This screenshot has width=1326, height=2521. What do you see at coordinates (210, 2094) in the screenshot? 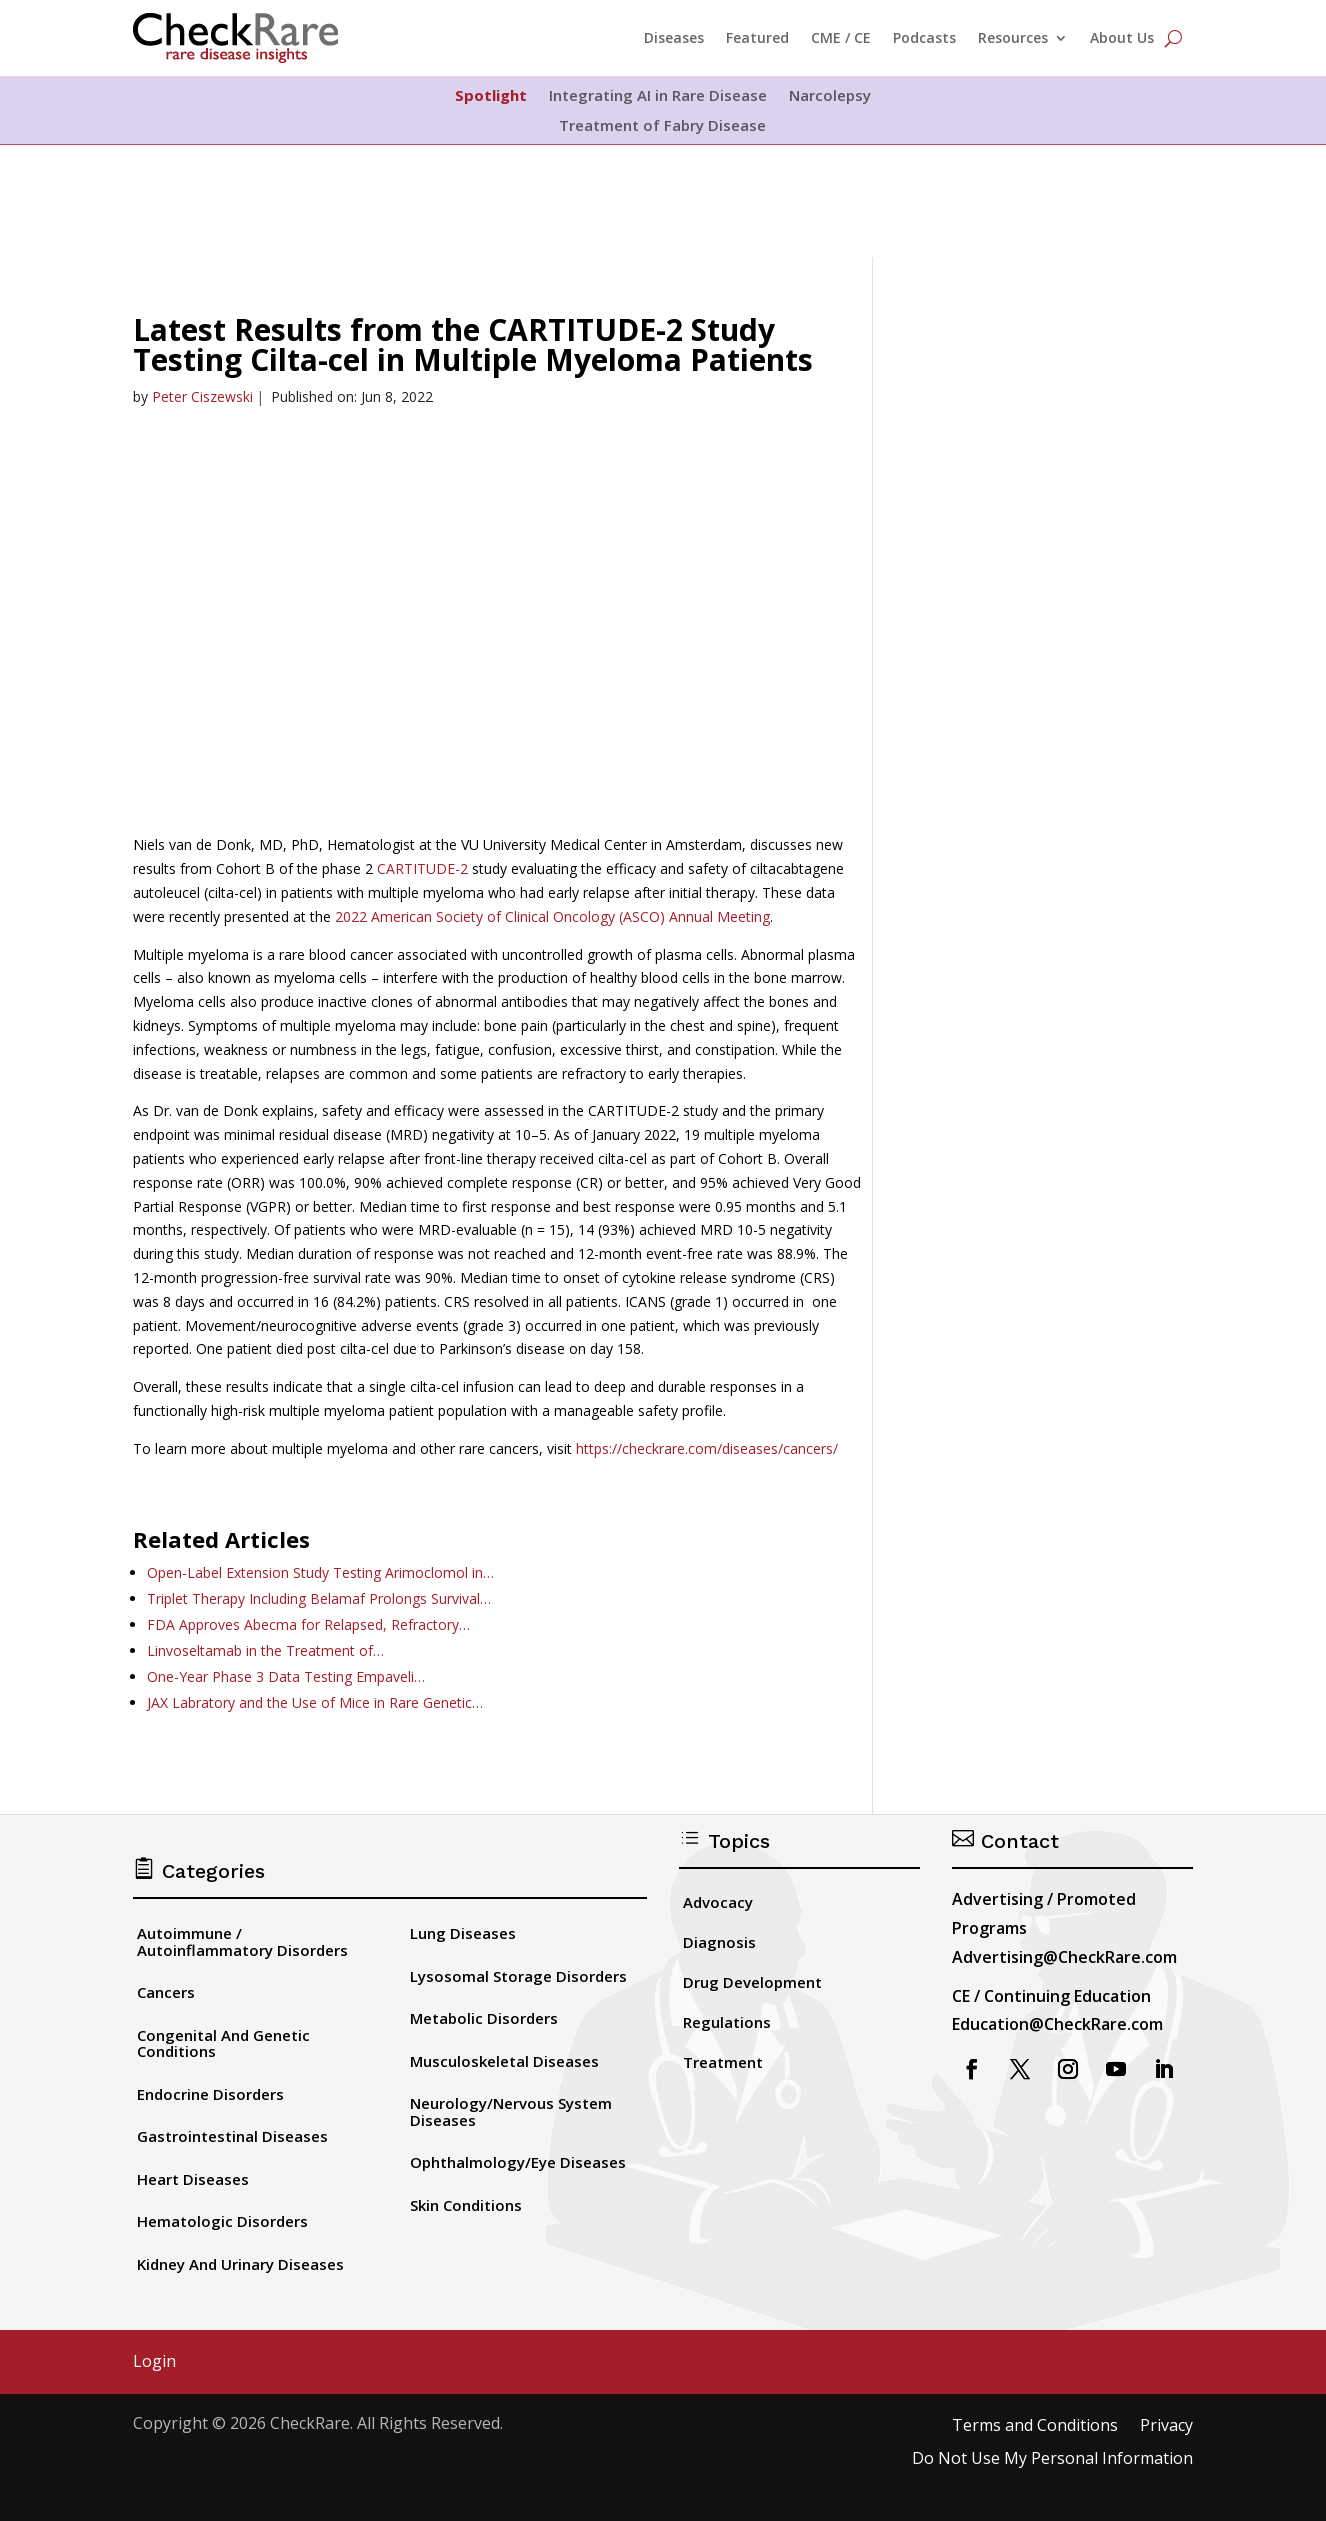
I see `Endocrine Disorders` at bounding box center [210, 2094].